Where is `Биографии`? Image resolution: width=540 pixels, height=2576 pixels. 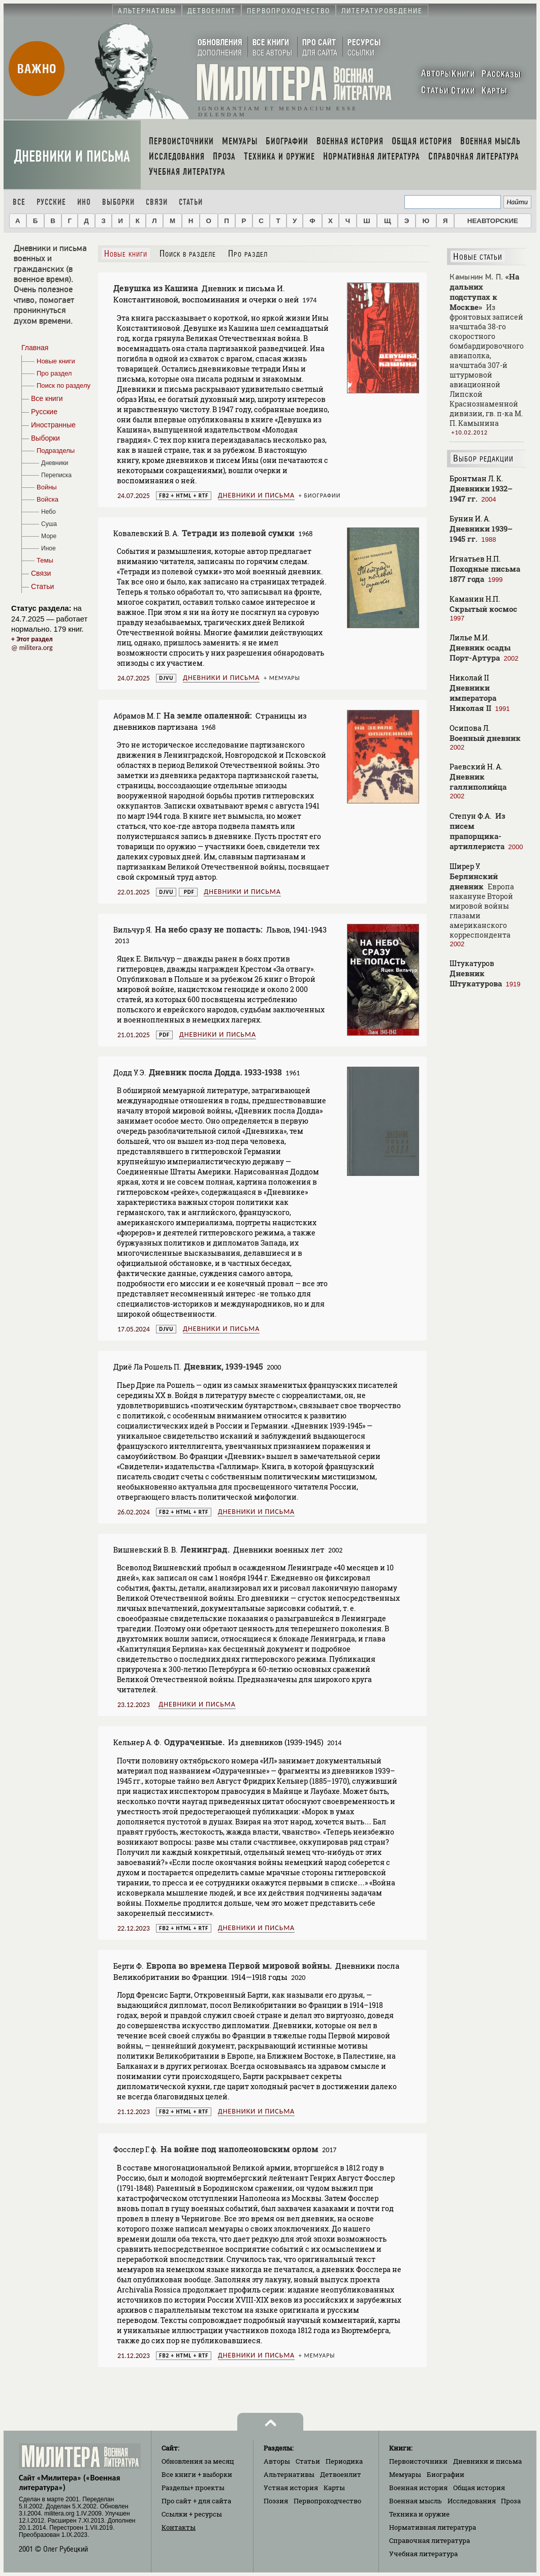 Биографии is located at coordinates (322, 495).